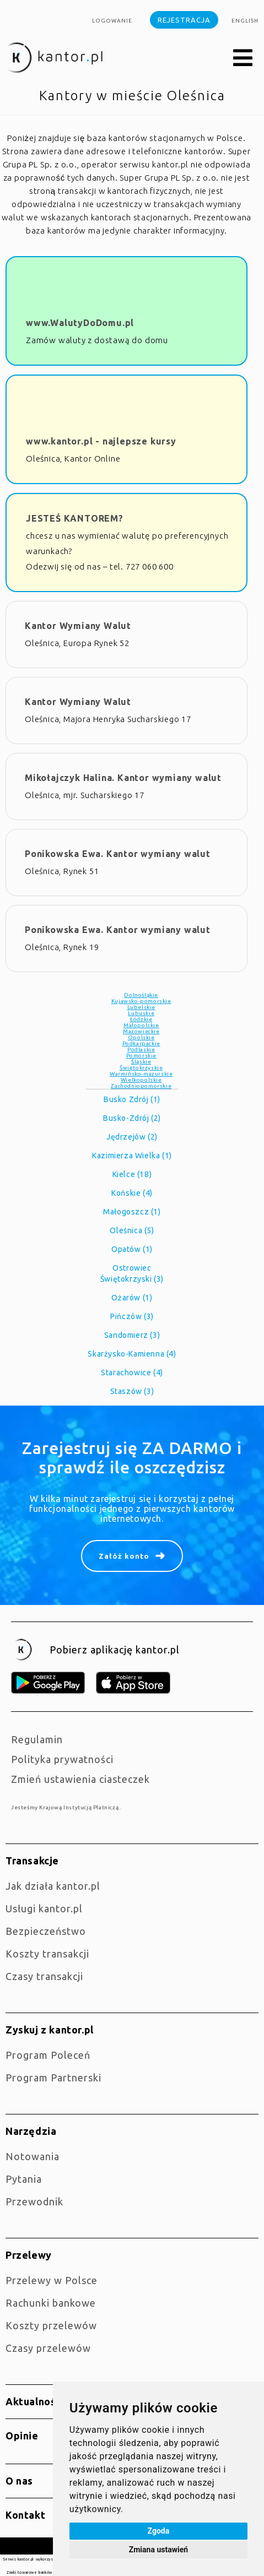 The height and width of the screenshot is (2576, 264). What do you see at coordinates (141, 1001) in the screenshot?
I see `Kujawsko-pomorskie` at bounding box center [141, 1001].